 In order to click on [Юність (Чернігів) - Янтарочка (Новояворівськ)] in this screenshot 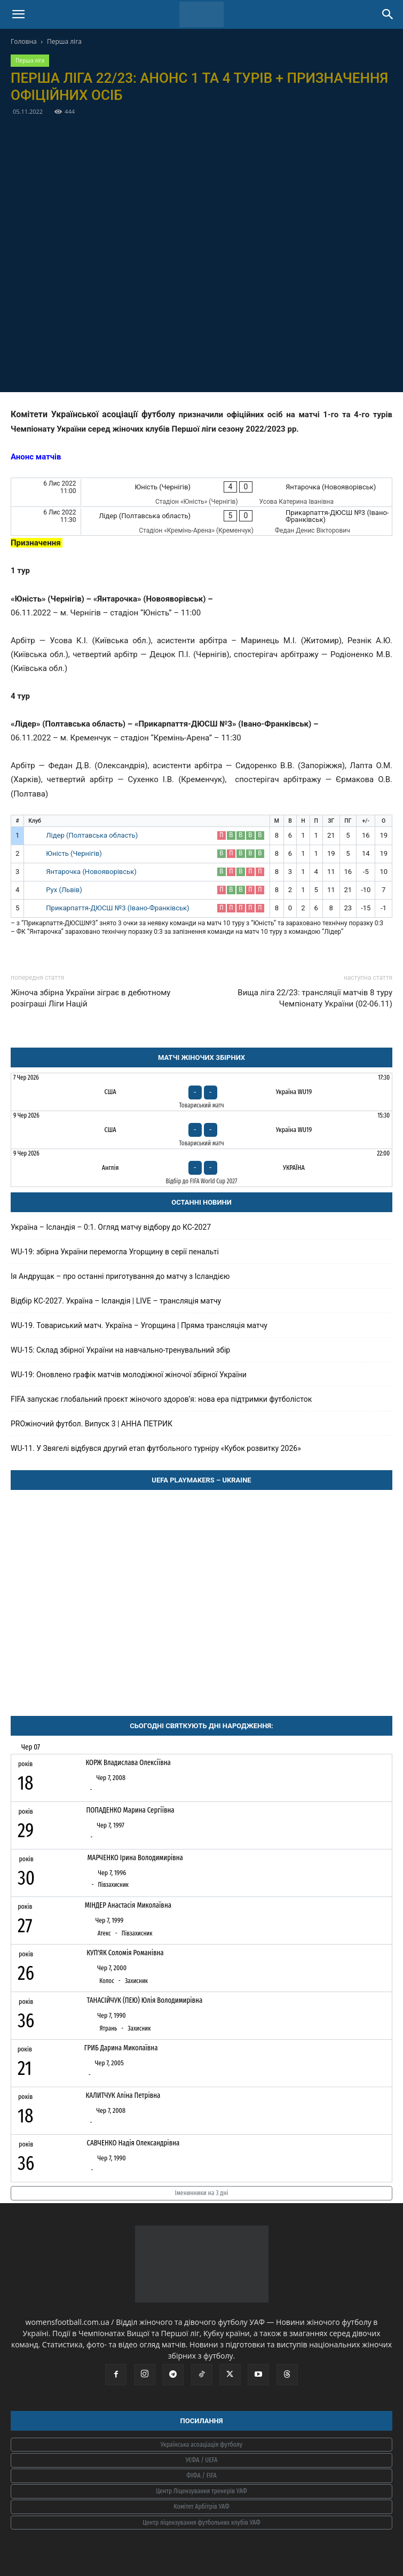, I will do `click(201, 492)`.